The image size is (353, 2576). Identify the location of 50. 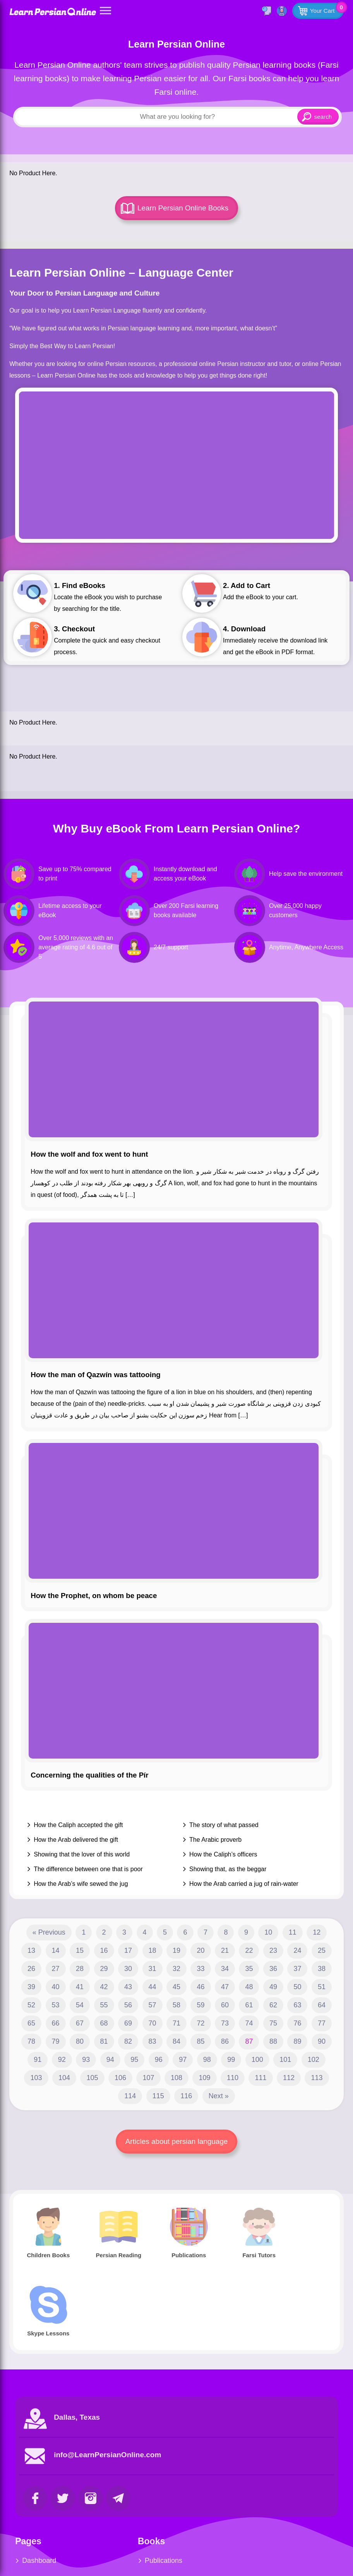
(297, 1987).